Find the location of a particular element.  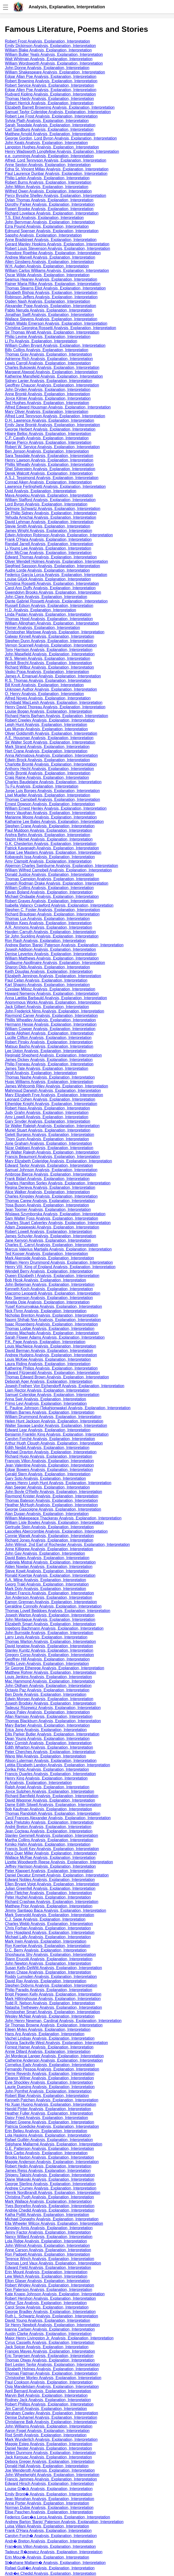

Carol Snow Analysis, Explanation, Interpretation is located at coordinates (47, 2307).